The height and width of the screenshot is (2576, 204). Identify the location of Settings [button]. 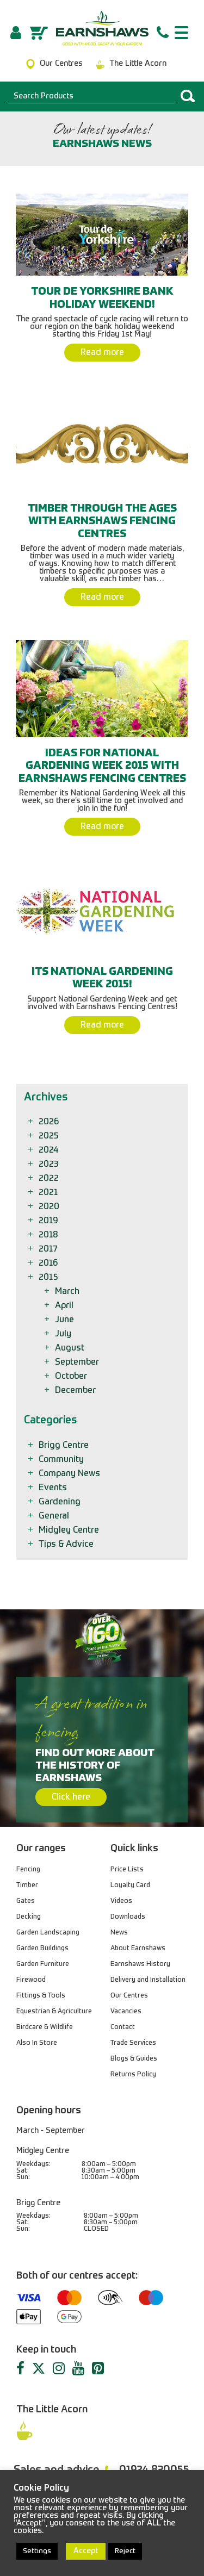
(37, 2551).